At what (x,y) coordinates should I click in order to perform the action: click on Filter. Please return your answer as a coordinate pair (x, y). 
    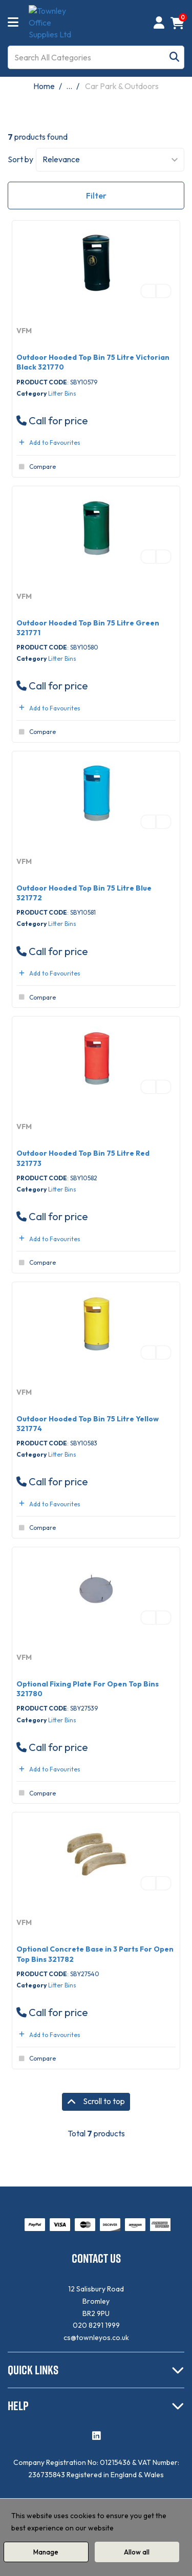
    Looking at the image, I should click on (96, 195).